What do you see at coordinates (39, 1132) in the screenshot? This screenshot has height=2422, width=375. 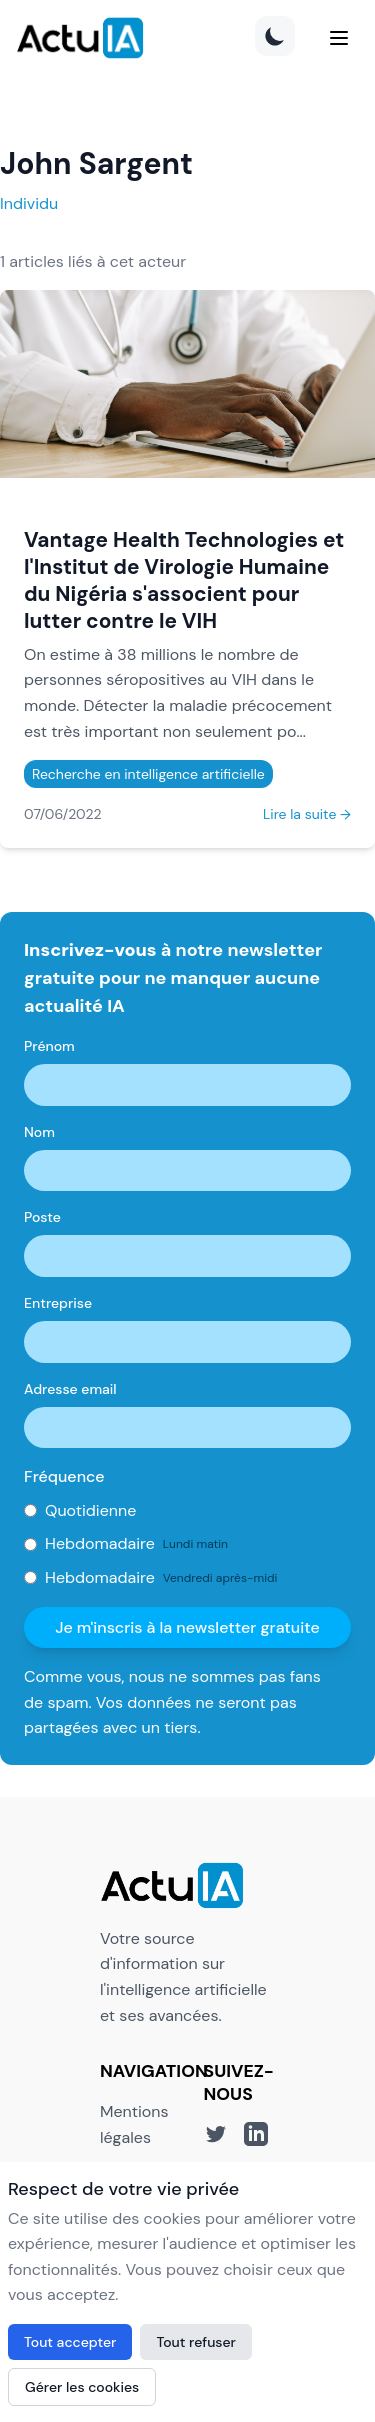 I see `Nom` at bounding box center [39, 1132].